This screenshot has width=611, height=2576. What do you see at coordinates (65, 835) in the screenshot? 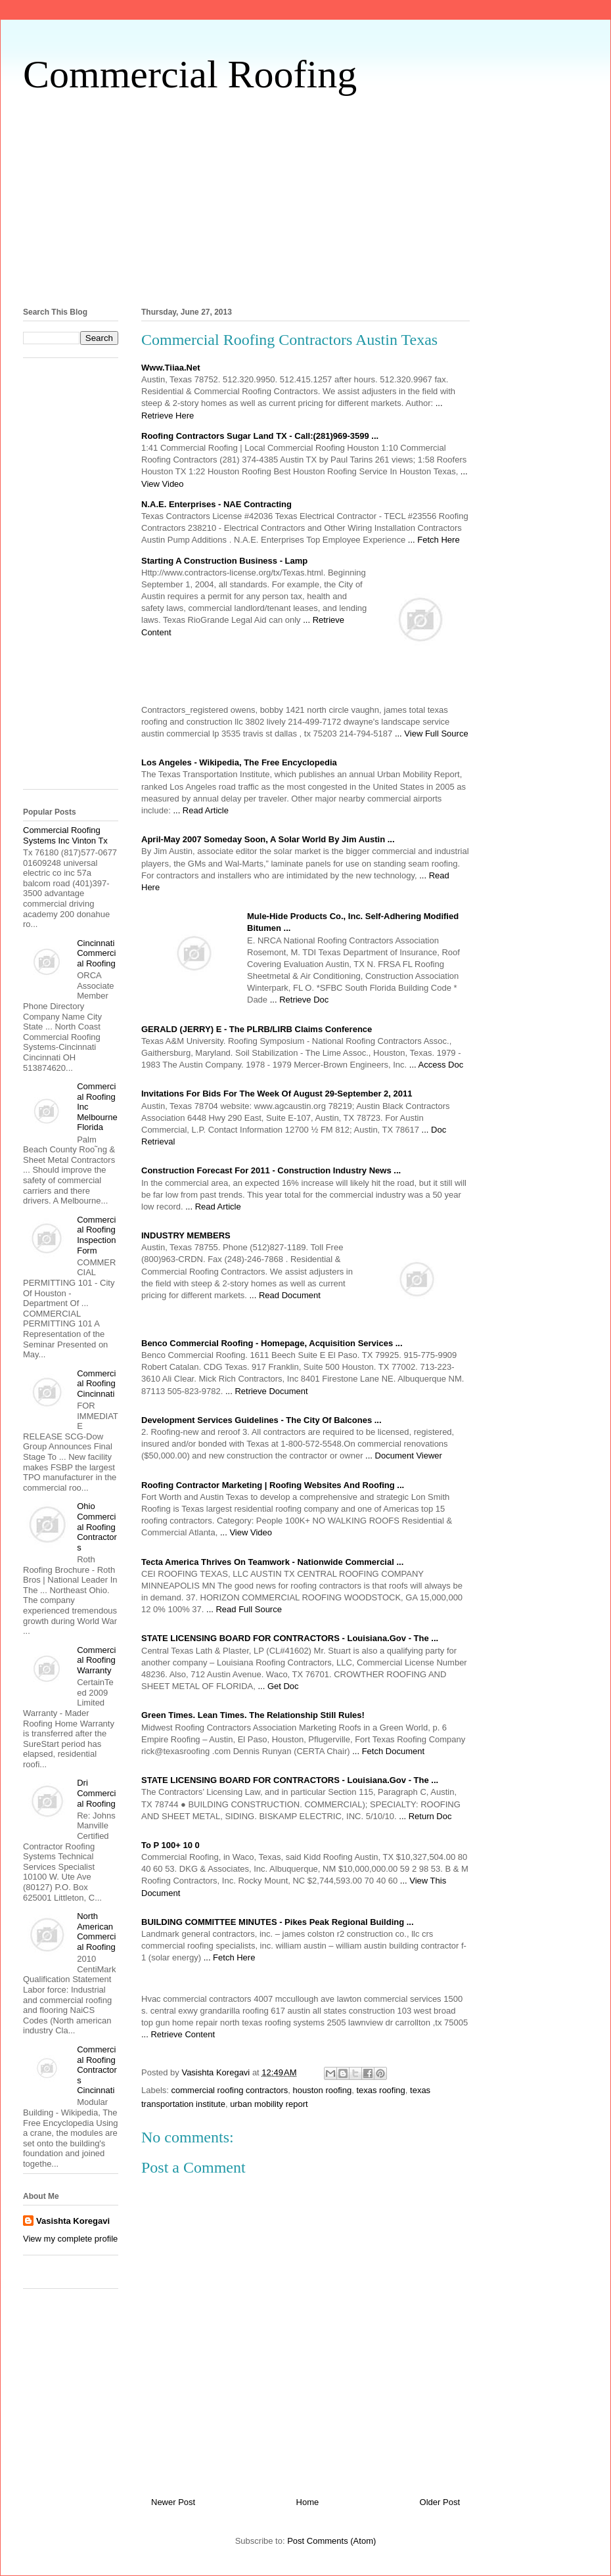
I see `Commercial Roofing Systems Inc Vinton Tx` at bounding box center [65, 835].